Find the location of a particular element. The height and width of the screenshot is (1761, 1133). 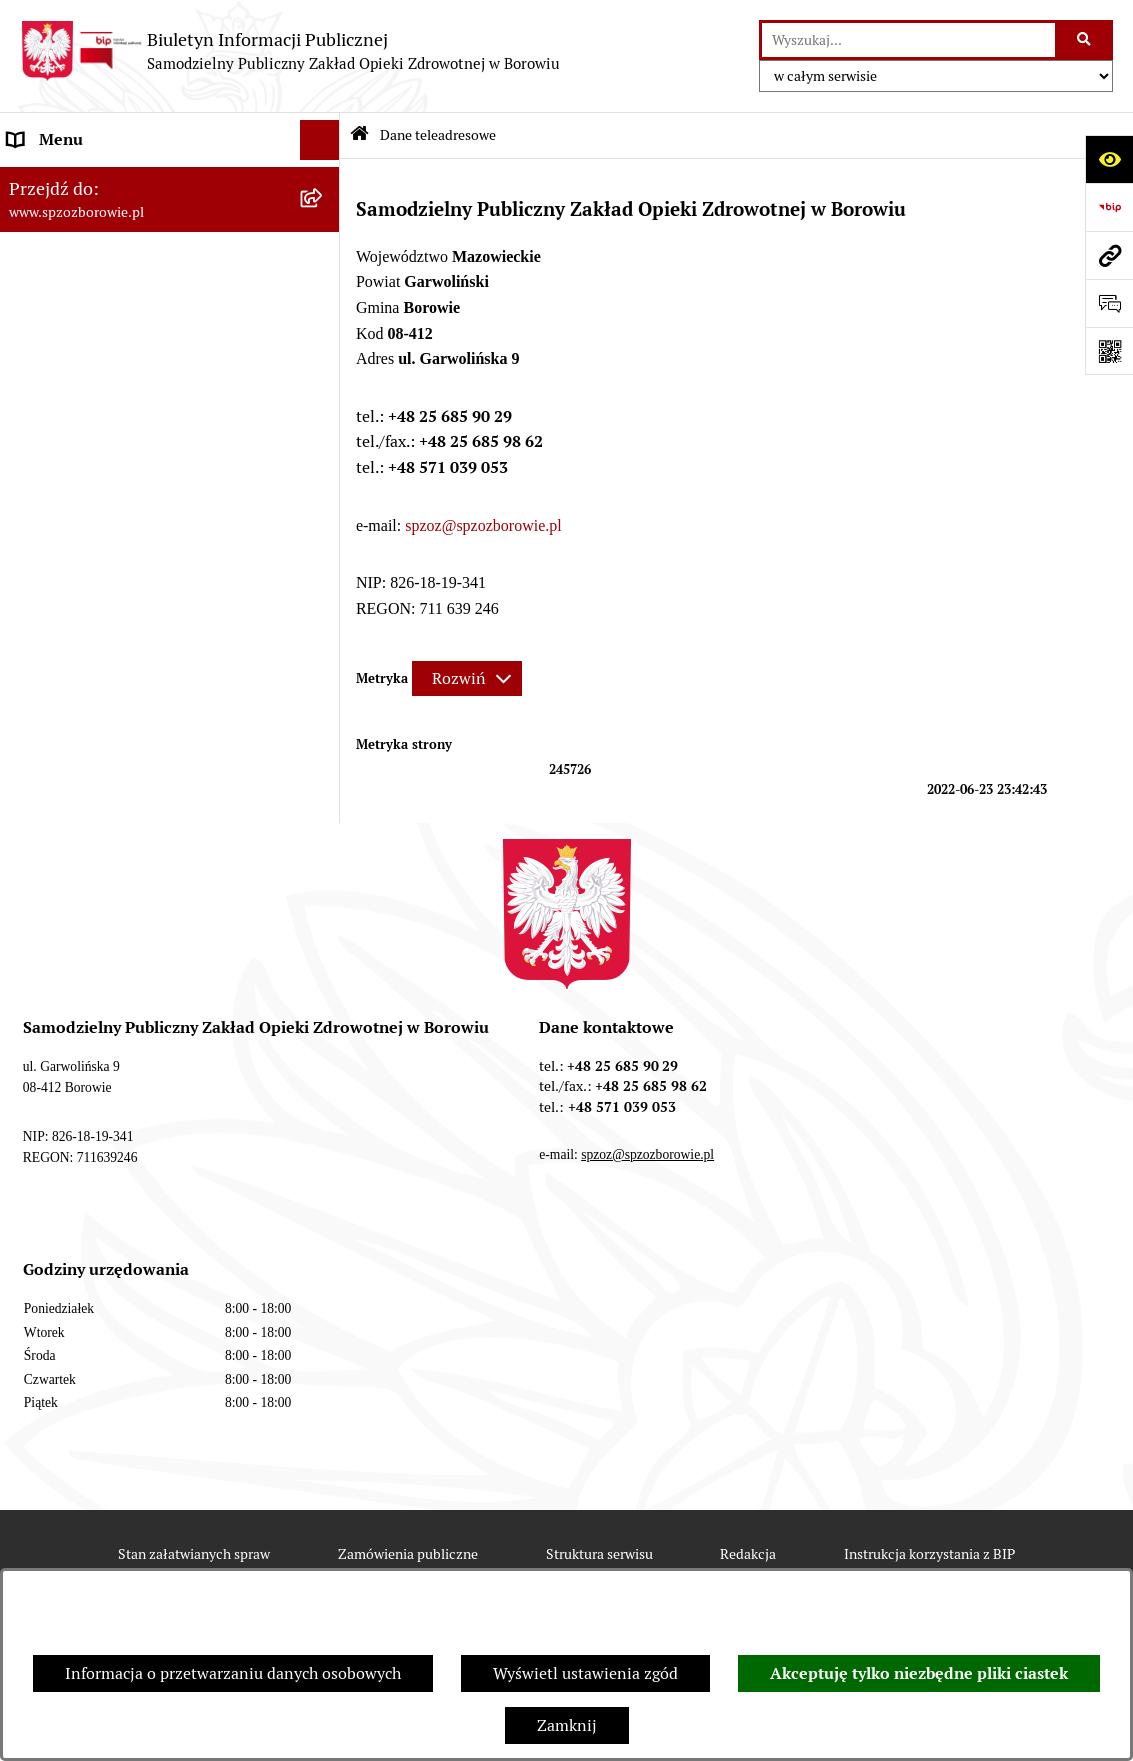

Stan załatwianych spraw is located at coordinates (194, 1554).